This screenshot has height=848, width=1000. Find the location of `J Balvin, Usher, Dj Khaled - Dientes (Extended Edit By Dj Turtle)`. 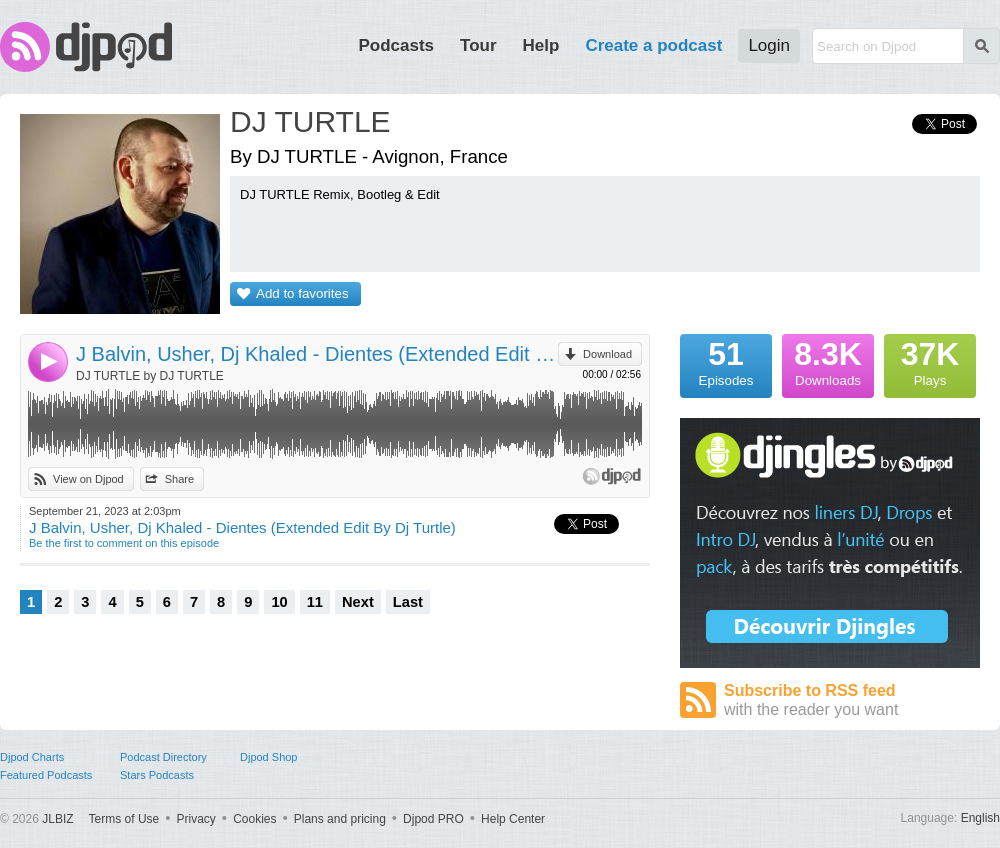

J Balvin, Usher, Dj Khaled - Dientes (Extended Edit By Dj Turtle) is located at coordinates (317, 354).